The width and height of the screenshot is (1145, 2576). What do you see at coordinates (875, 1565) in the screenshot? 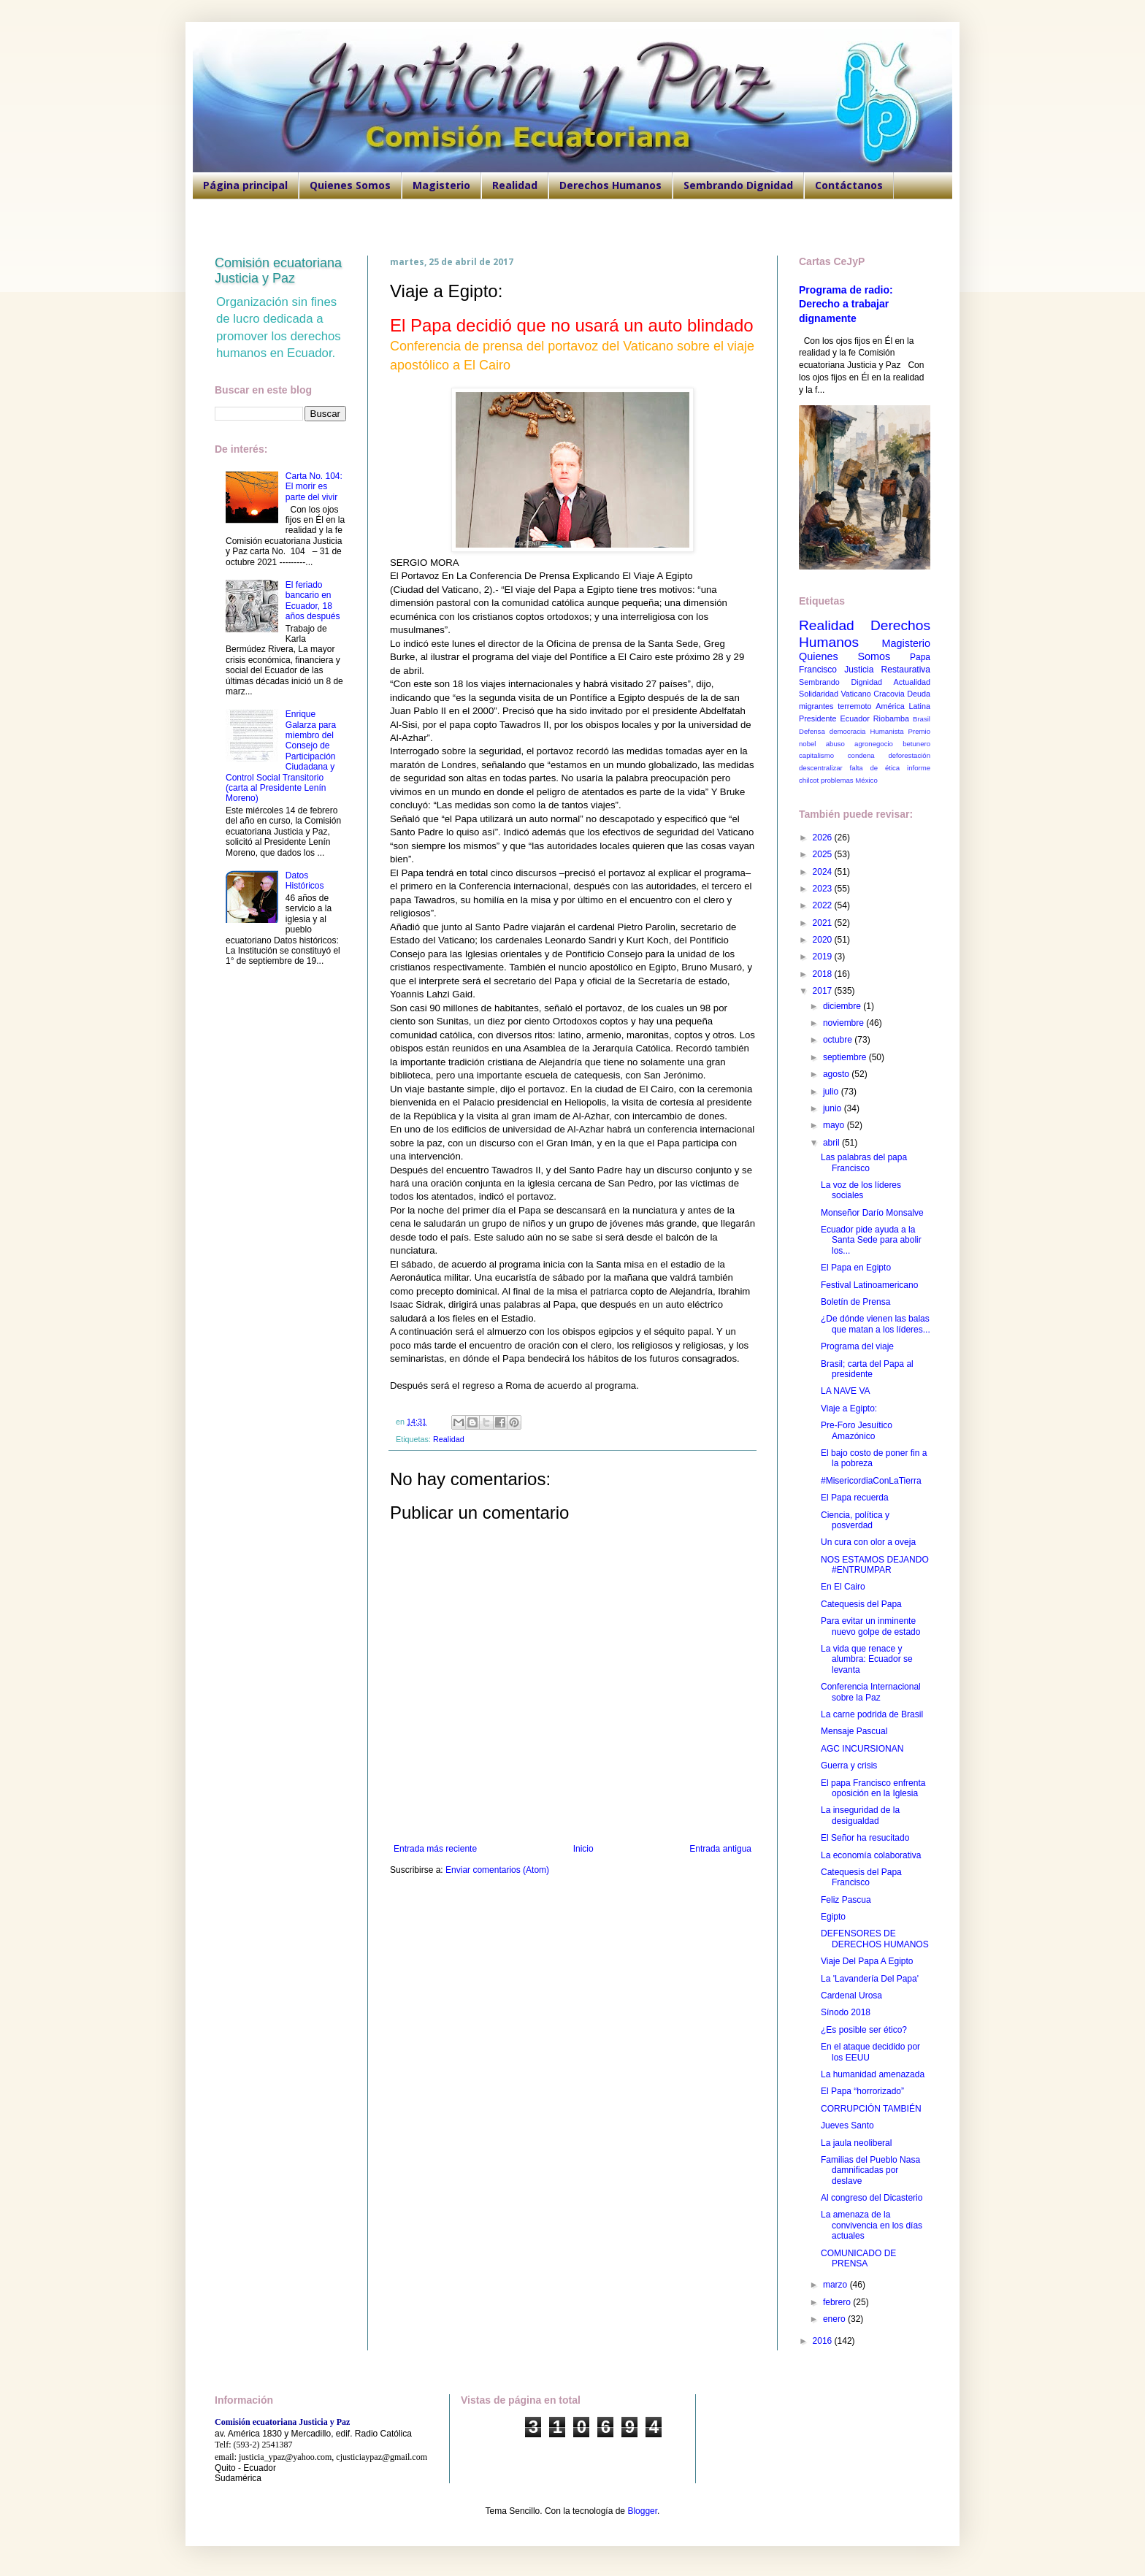
I see `NOS ESTAMOS DEJANDO #ENTRUMPAR` at bounding box center [875, 1565].